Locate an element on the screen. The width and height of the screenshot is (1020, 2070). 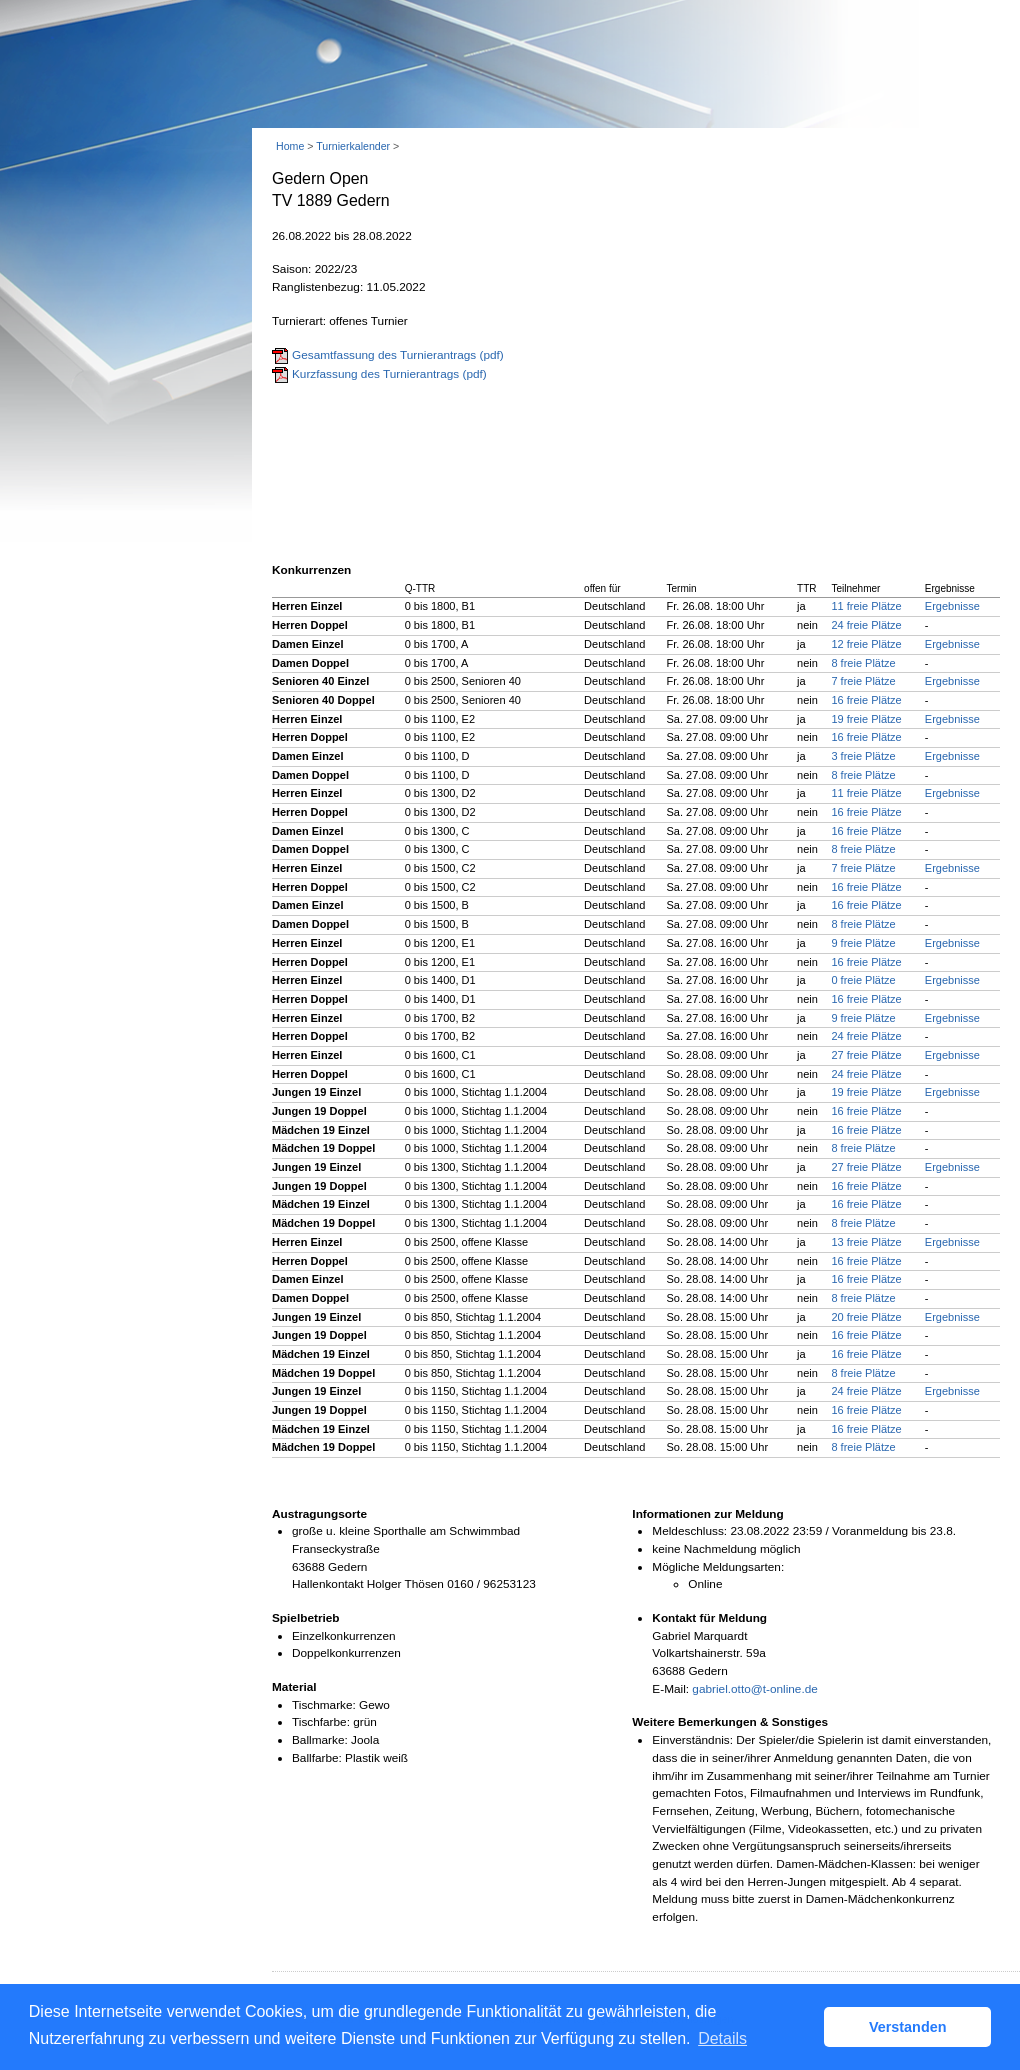
Verstanden [button] is located at coordinates (908, 2027).